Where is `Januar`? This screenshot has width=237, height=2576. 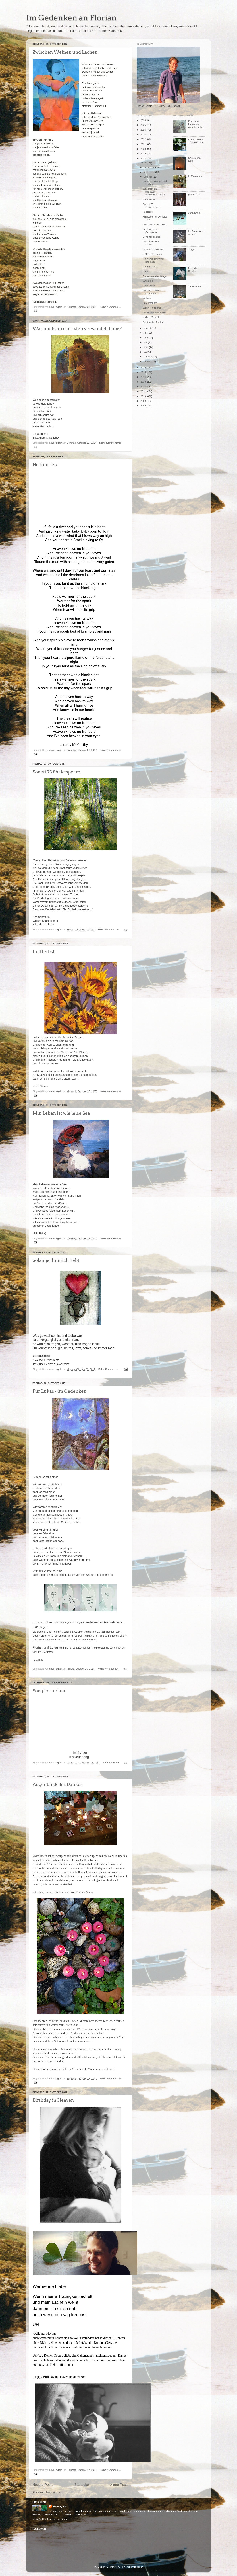
Januar is located at coordinates (147, 361).